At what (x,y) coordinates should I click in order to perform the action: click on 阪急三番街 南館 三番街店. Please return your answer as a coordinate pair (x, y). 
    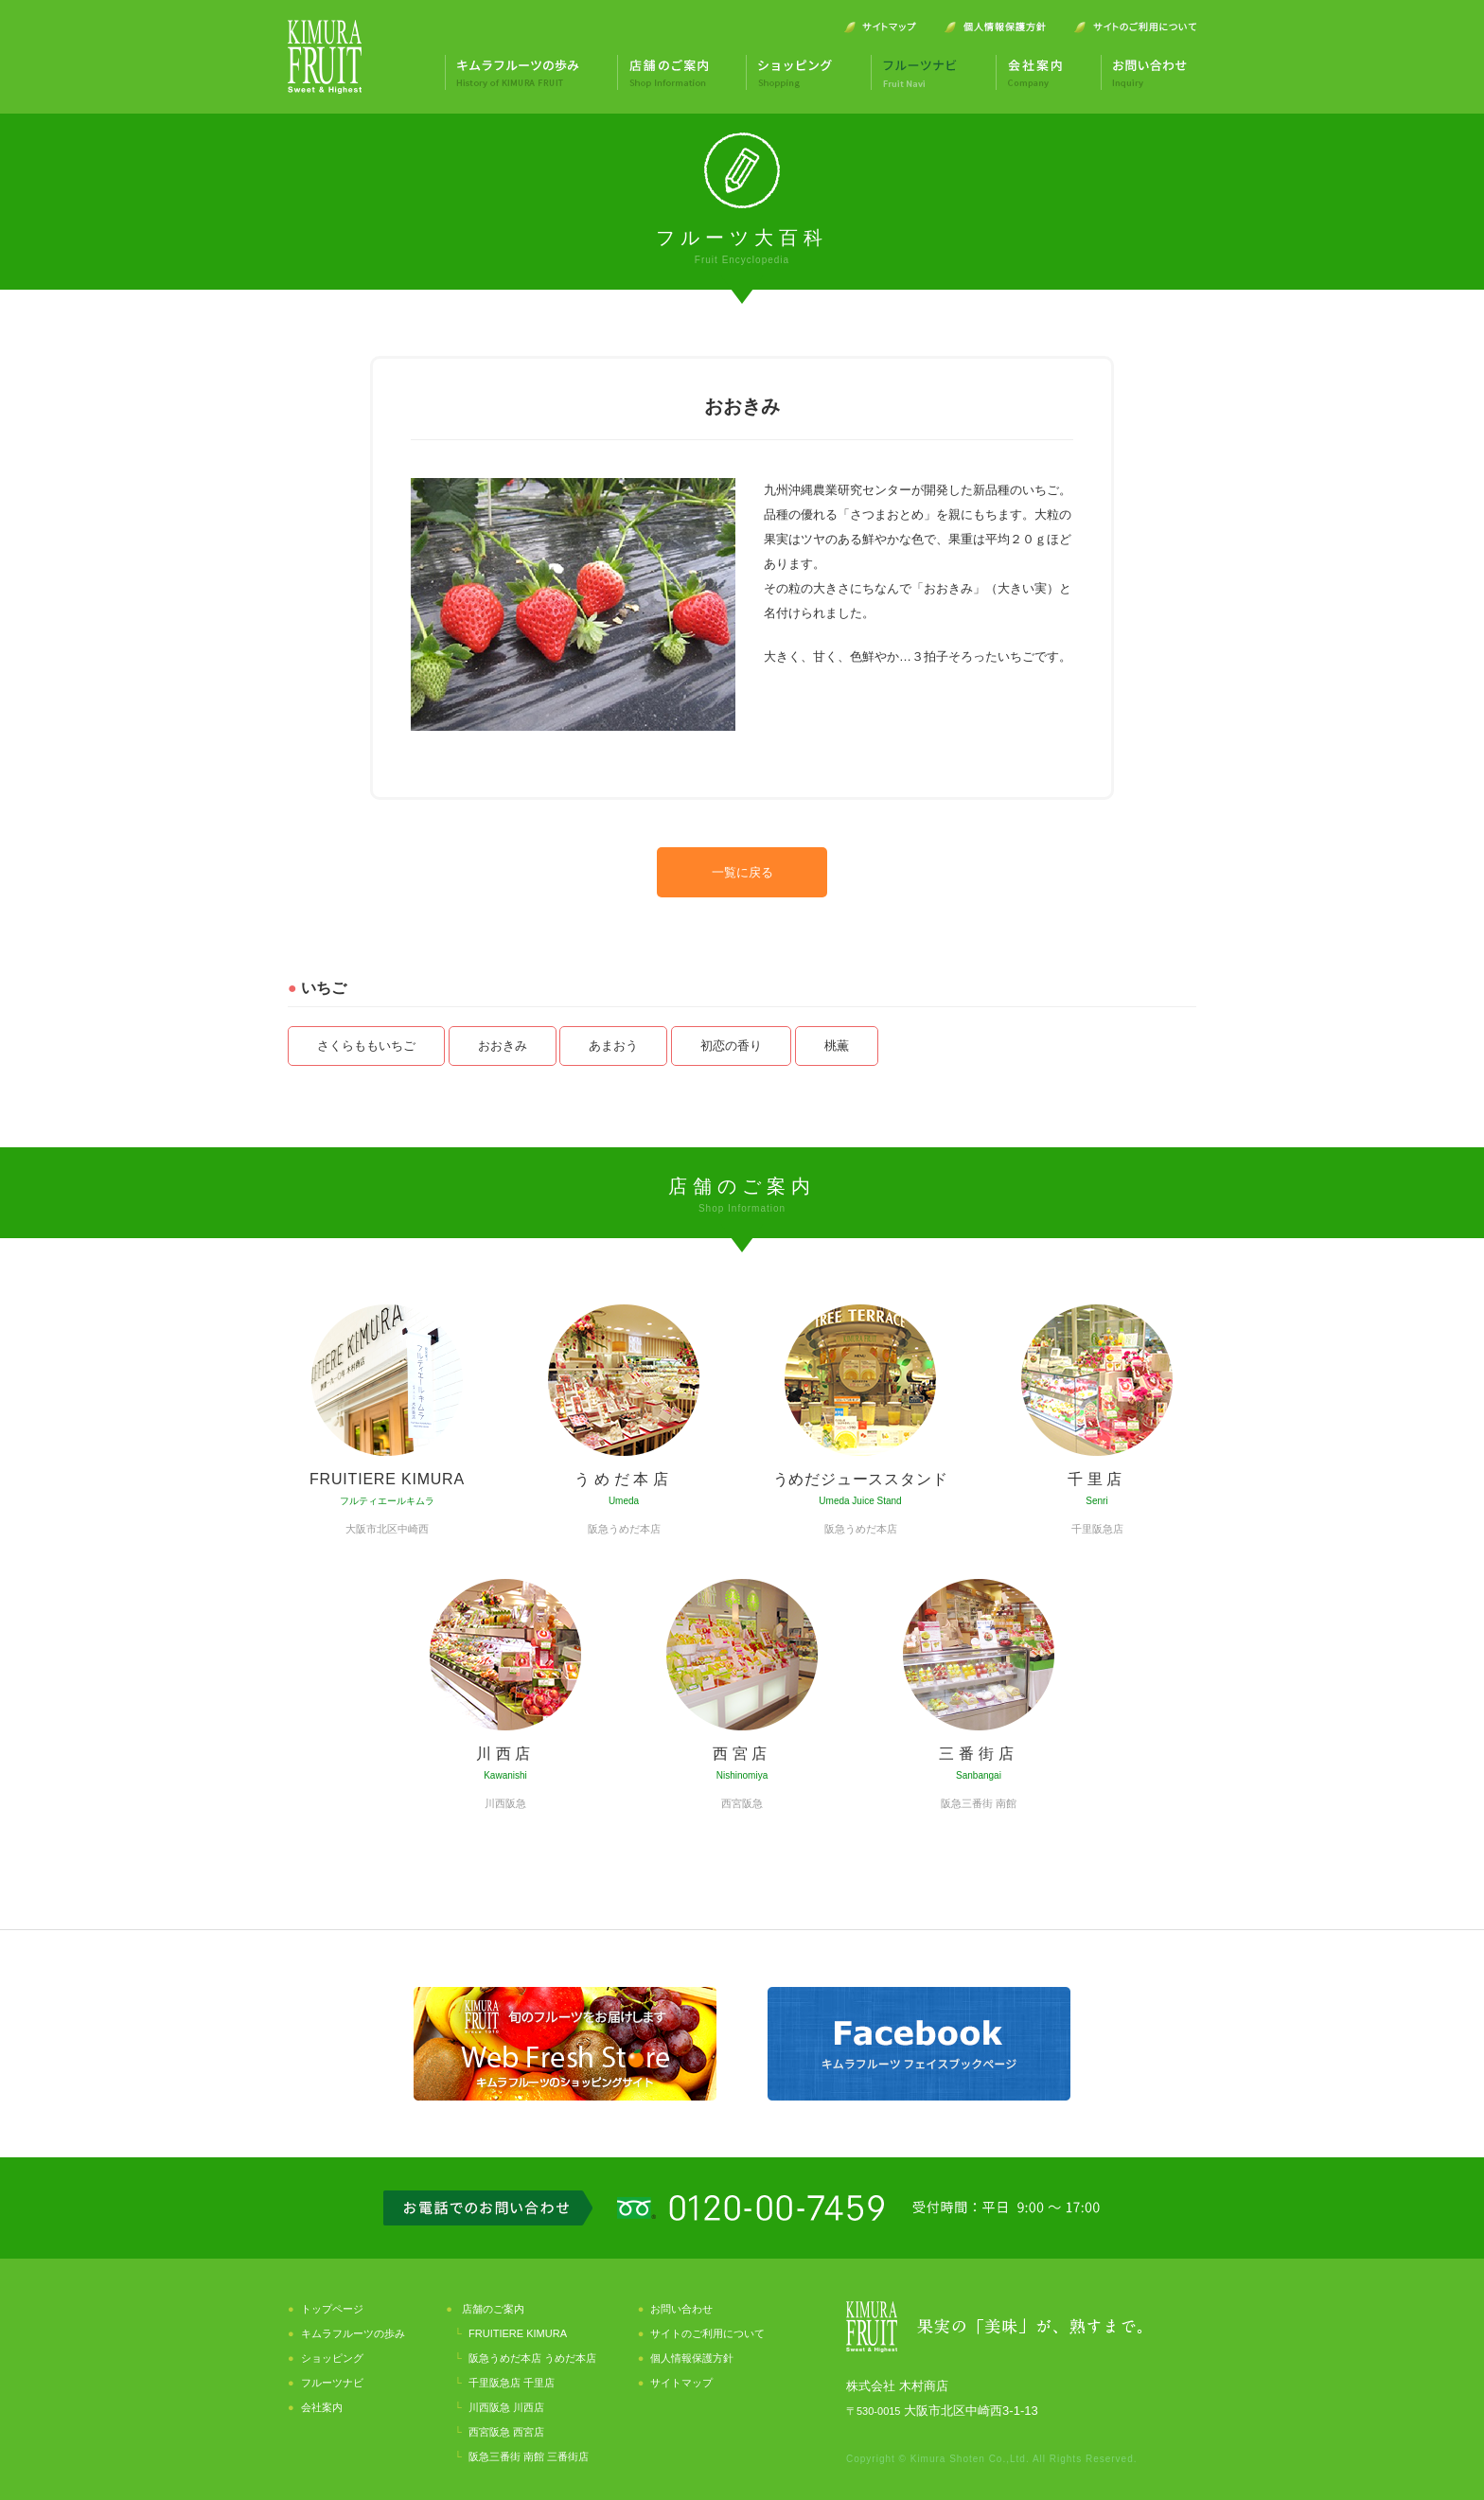
    Looking at the image, I should click on (528, 2456).